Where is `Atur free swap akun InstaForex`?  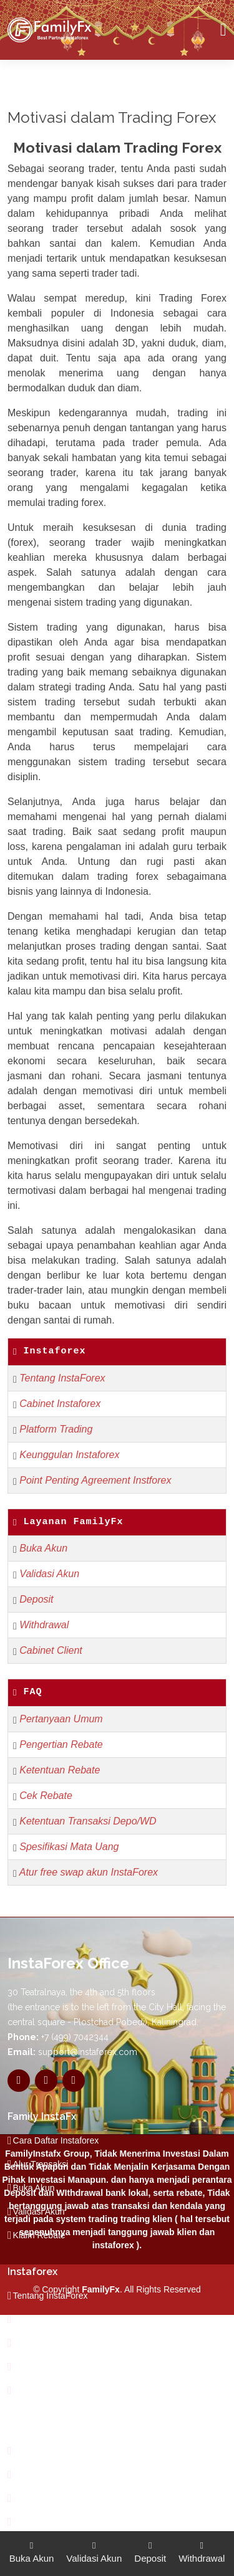 Atur free swap akun InstaForex is located at coordinates (88, 1872).